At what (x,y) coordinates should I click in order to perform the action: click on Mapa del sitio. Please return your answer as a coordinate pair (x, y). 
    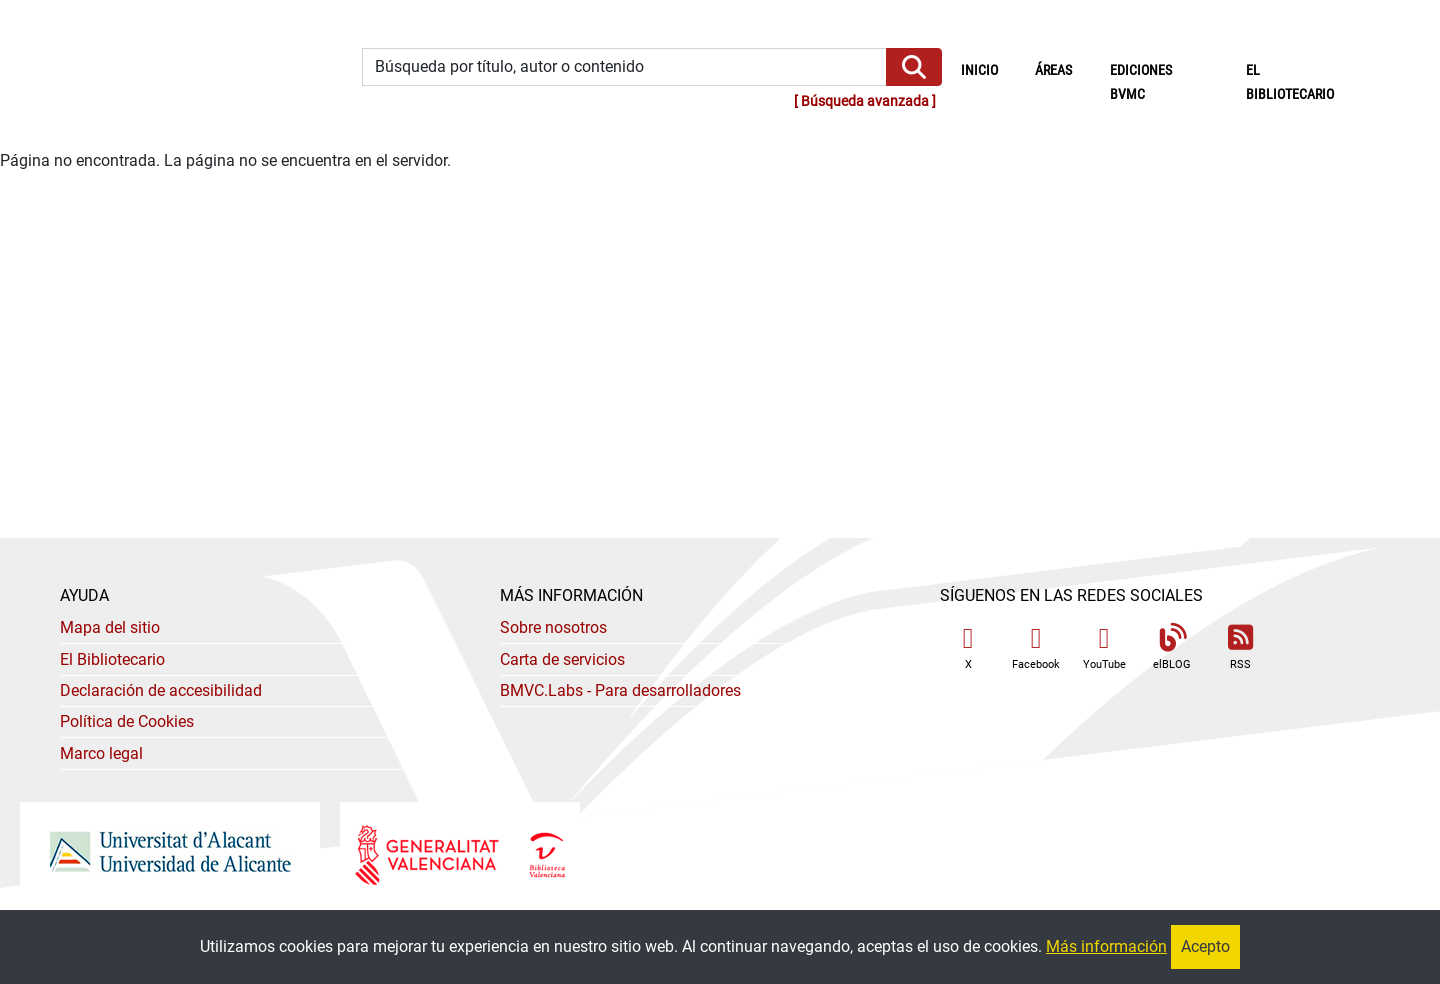
    Looking at the image, I should click on (110, 627).